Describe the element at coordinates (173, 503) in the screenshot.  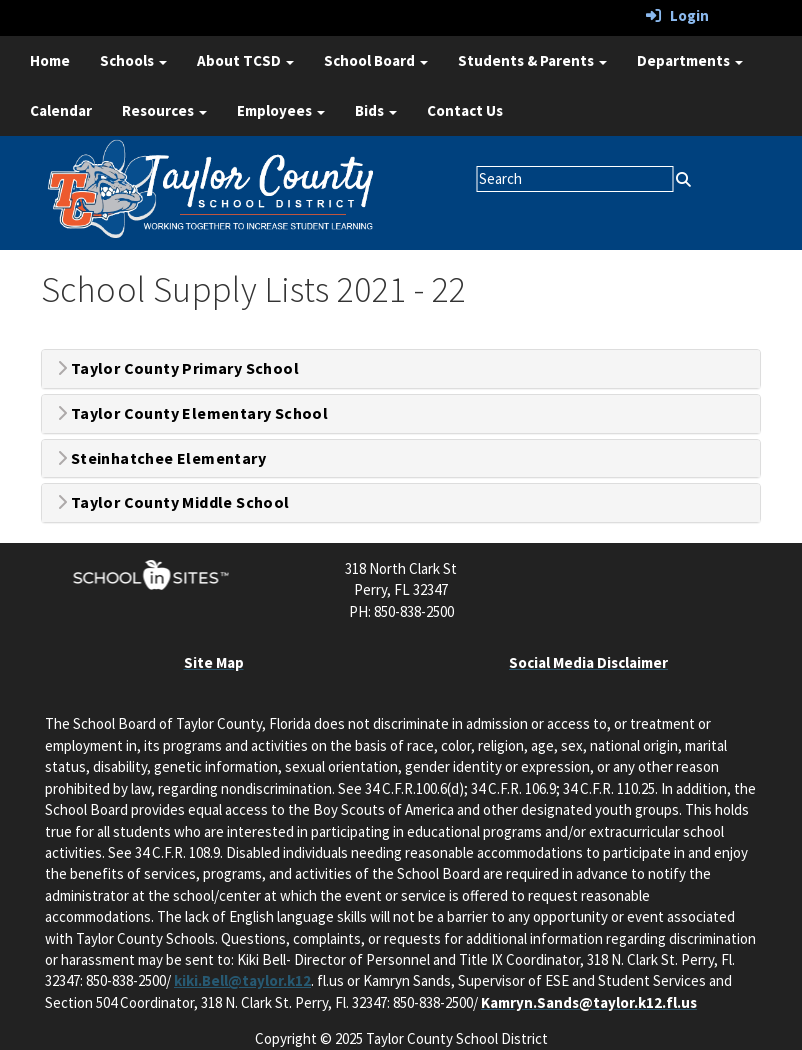
I see `Taylor County Middle School [button]` at that location.